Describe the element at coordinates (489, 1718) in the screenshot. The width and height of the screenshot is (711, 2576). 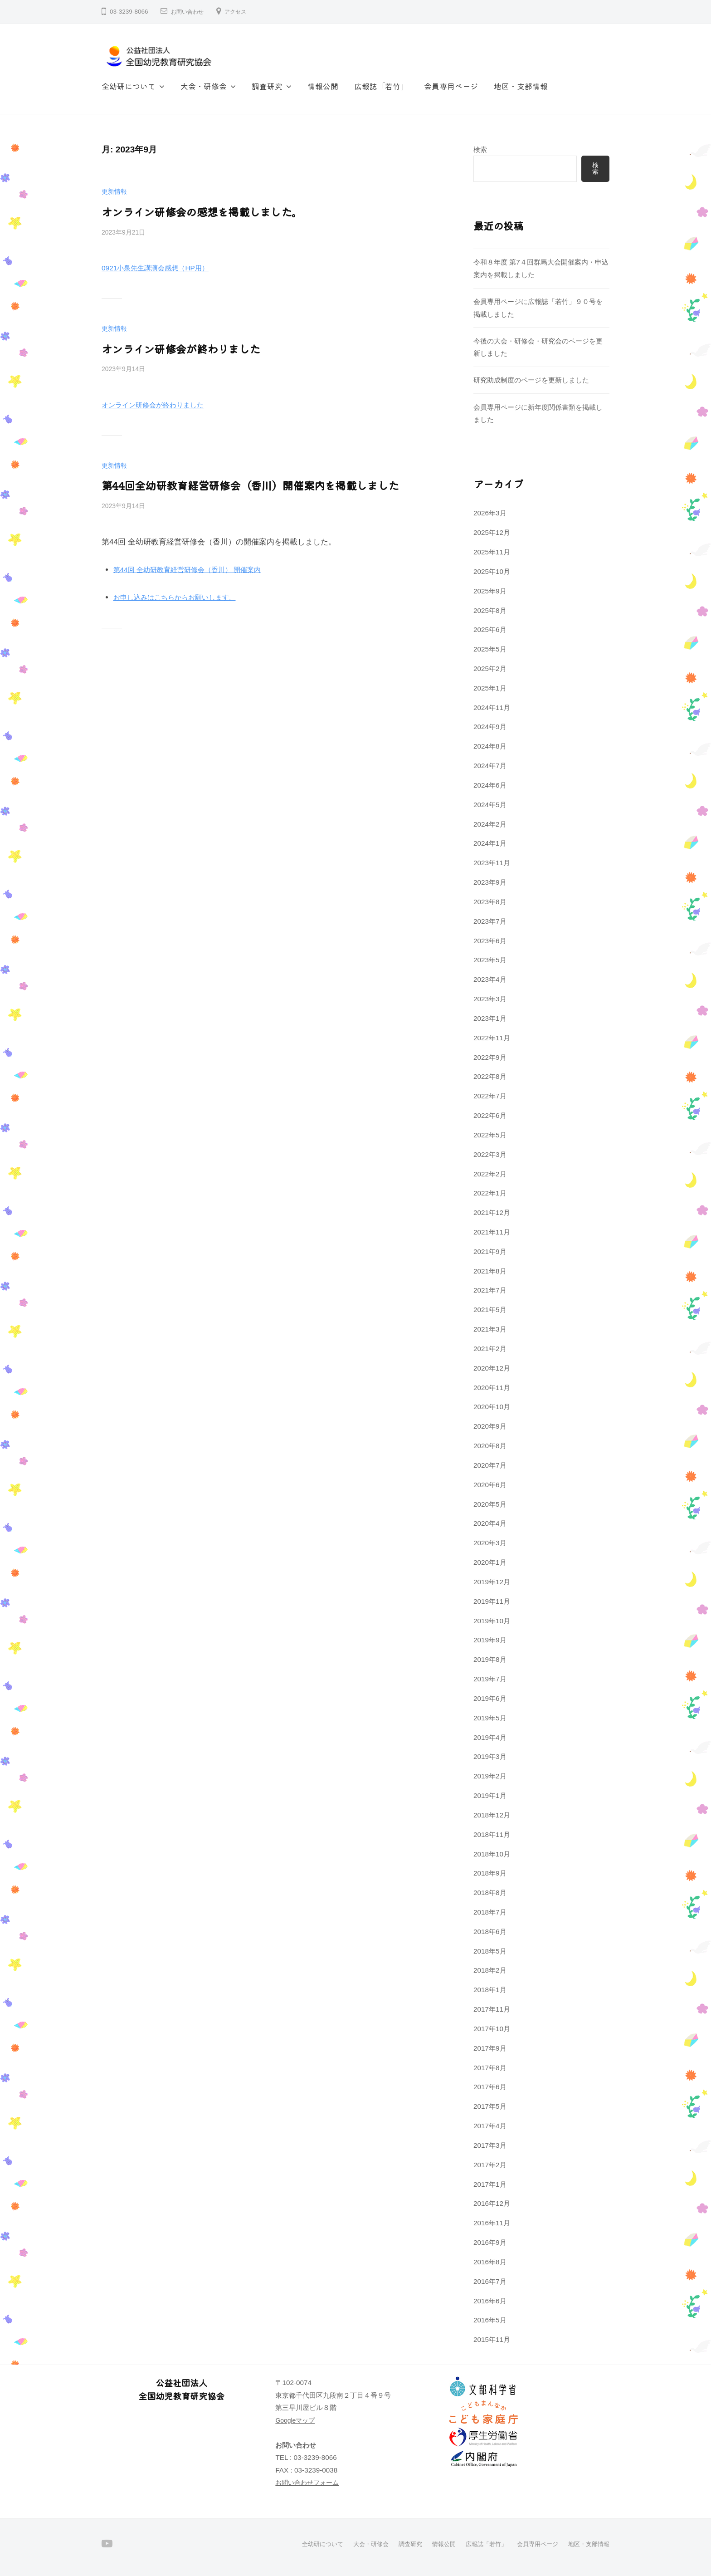
I see `2019年5月` at that location.